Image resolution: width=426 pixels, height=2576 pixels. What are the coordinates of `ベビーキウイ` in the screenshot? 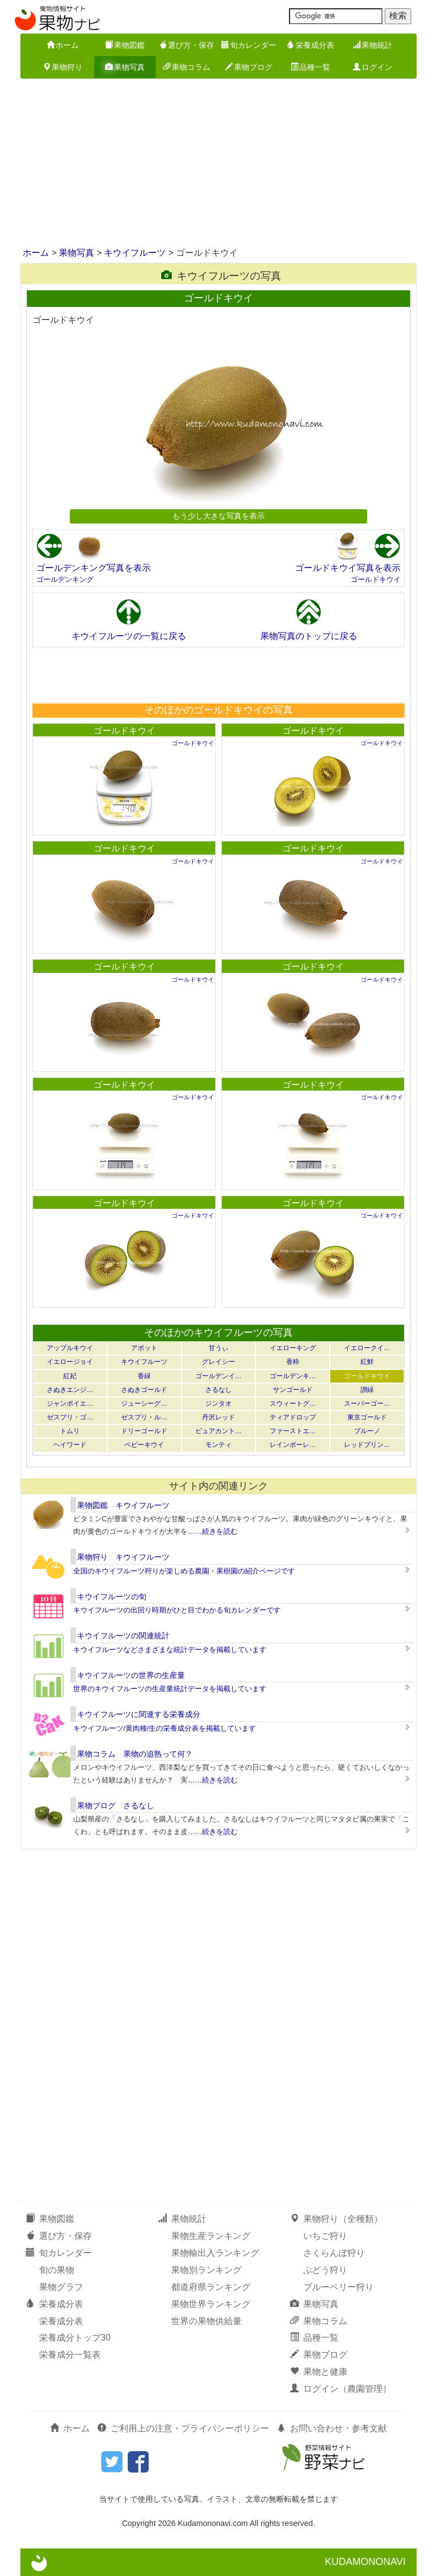 It's located at (144, 1445).